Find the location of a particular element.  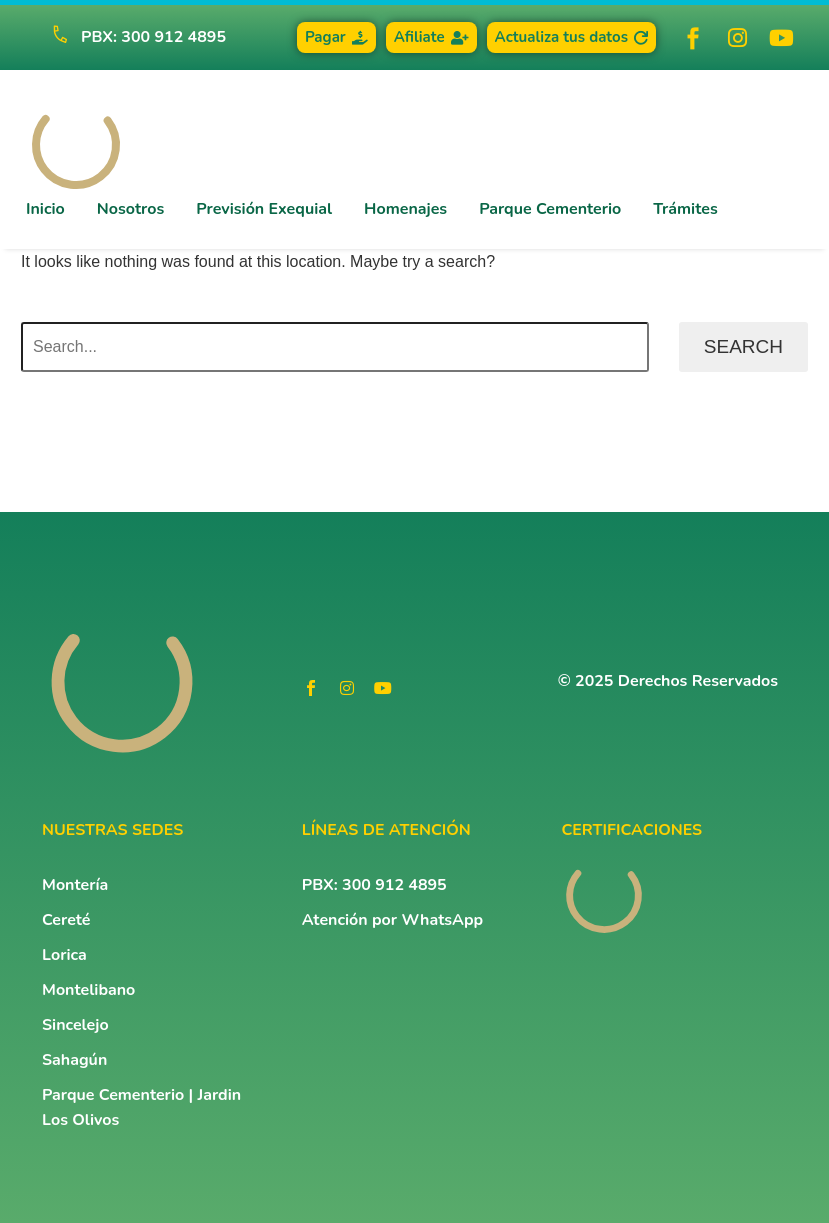

Parque Cementerio is located at coordinates (550, 209).